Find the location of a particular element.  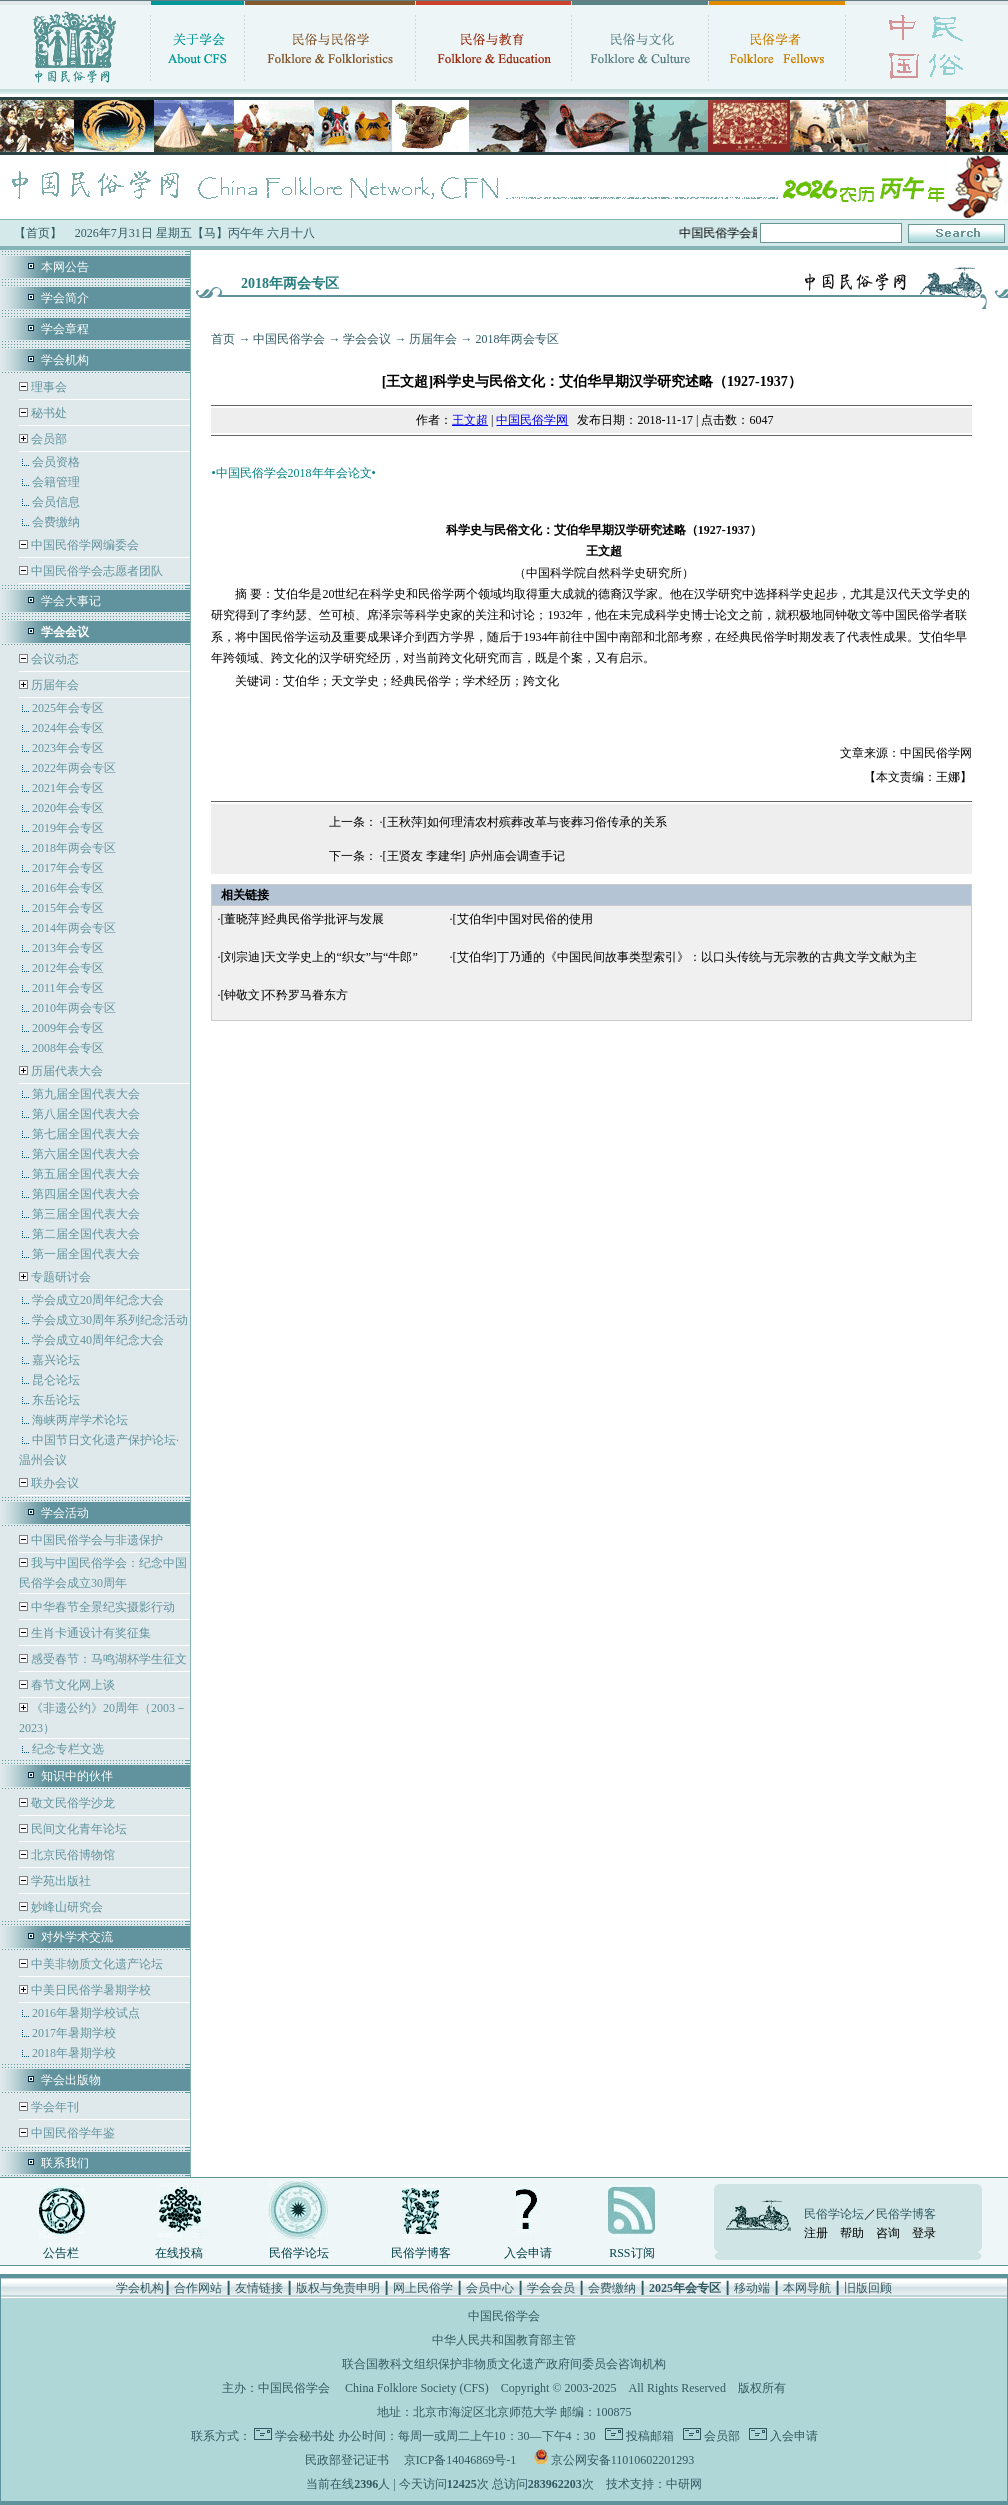

技术支持：中研网 is located at coordinates (654, 2484).